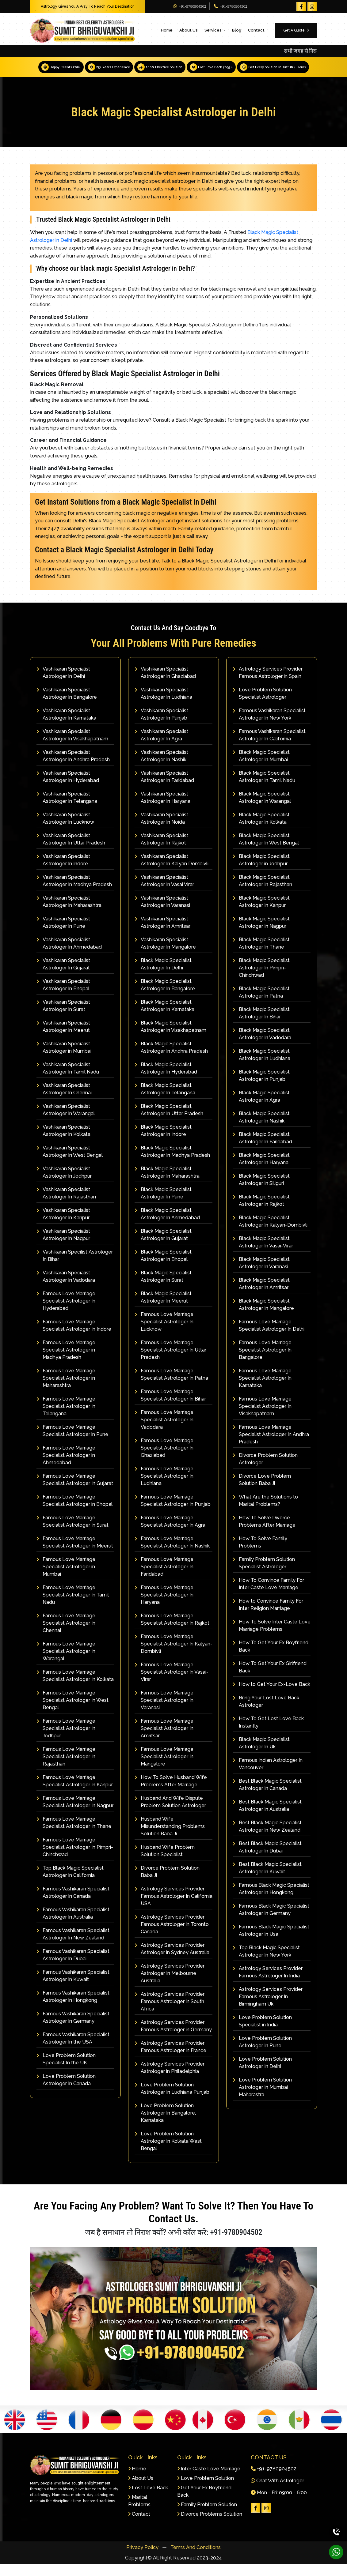 The image size is (347, 2576). Describe the element at coordinates (170, 1362) in the screenshot. I see `Famous Love Marriage Specialist Astrologer In Uttar Pradesh` at that location.